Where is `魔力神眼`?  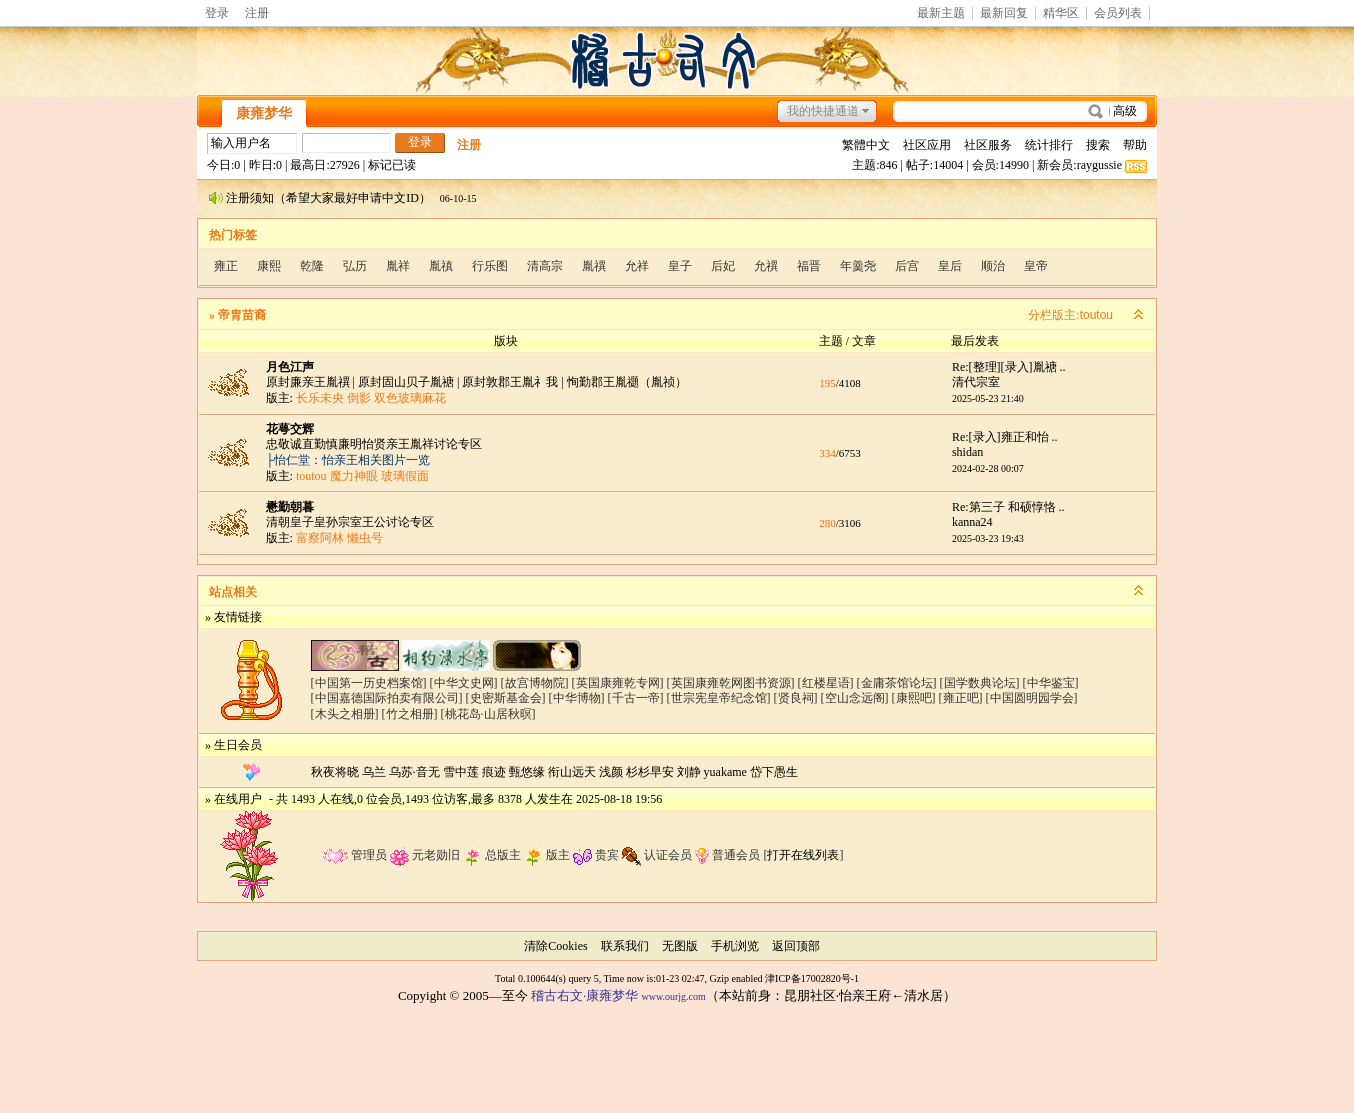 魔力神眼 is located at coordinates (354, 476).